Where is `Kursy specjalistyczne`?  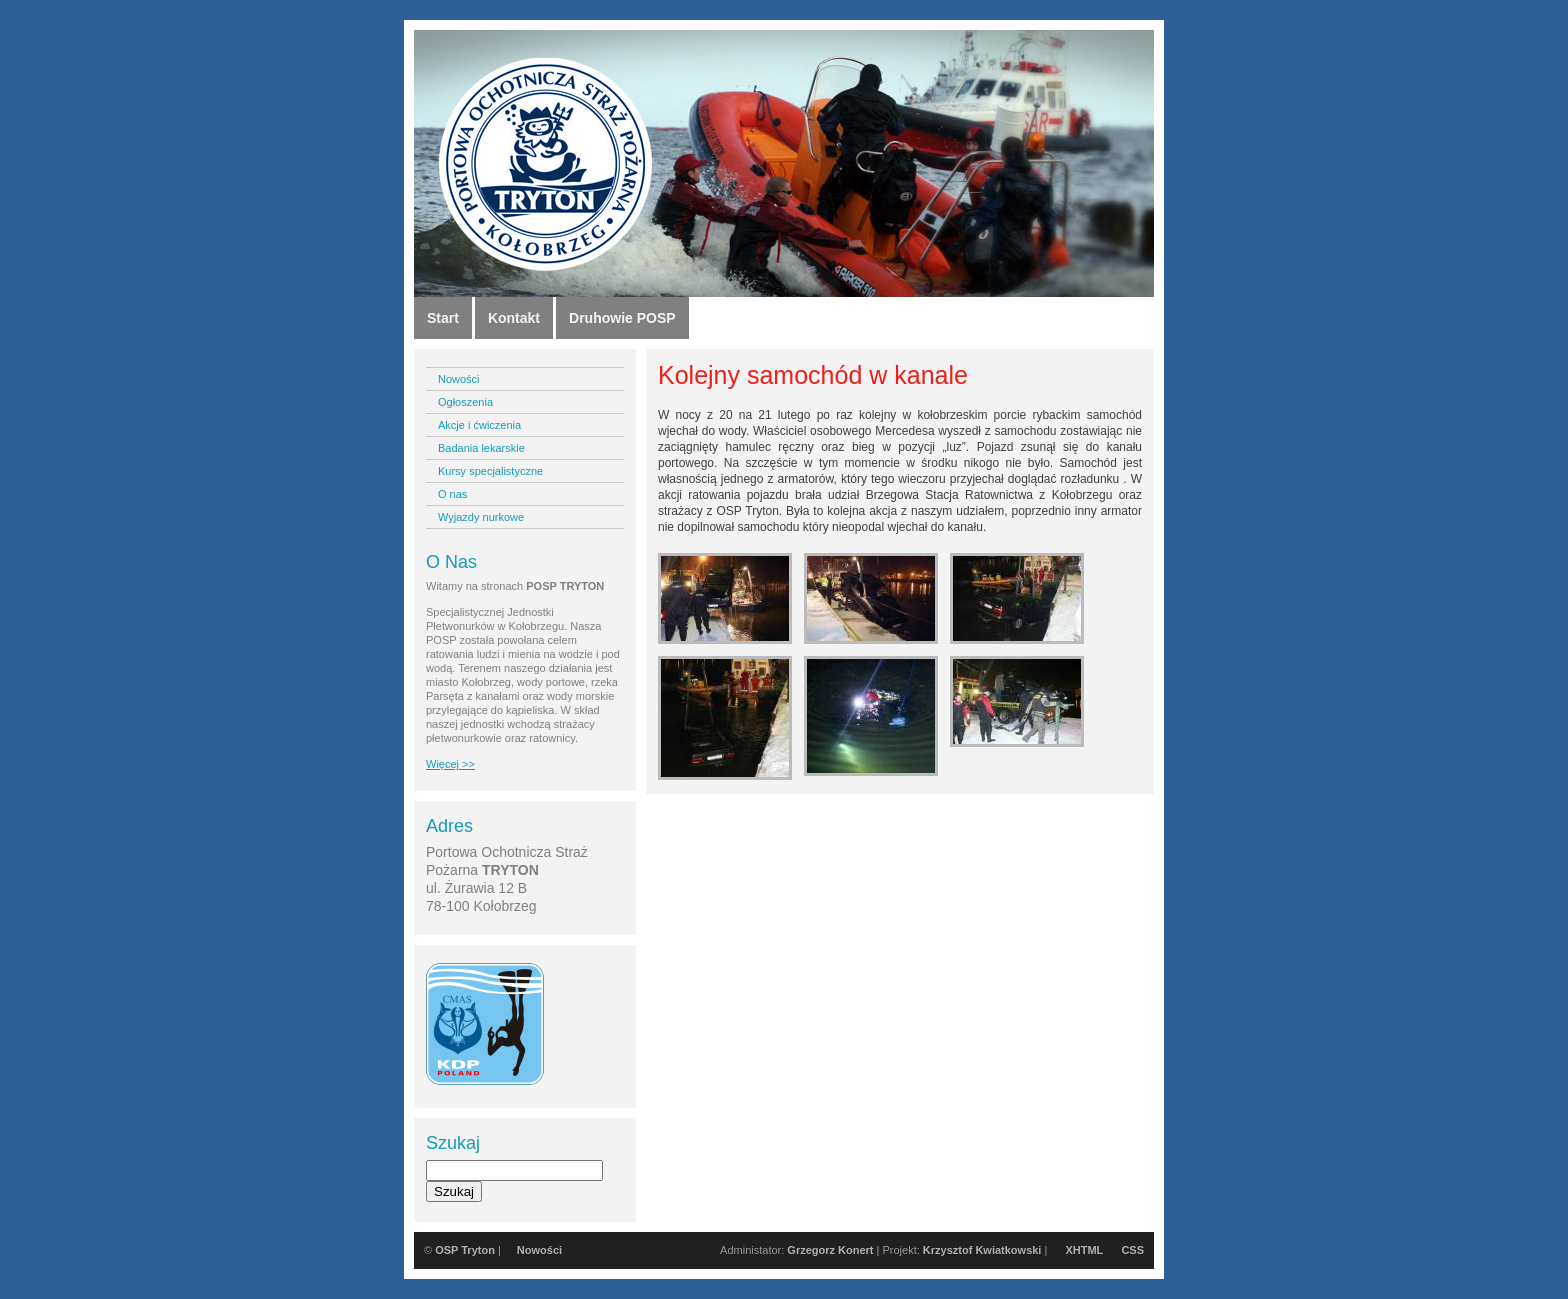 Kursy specjalistyczne is located at coordinates (490, 471).